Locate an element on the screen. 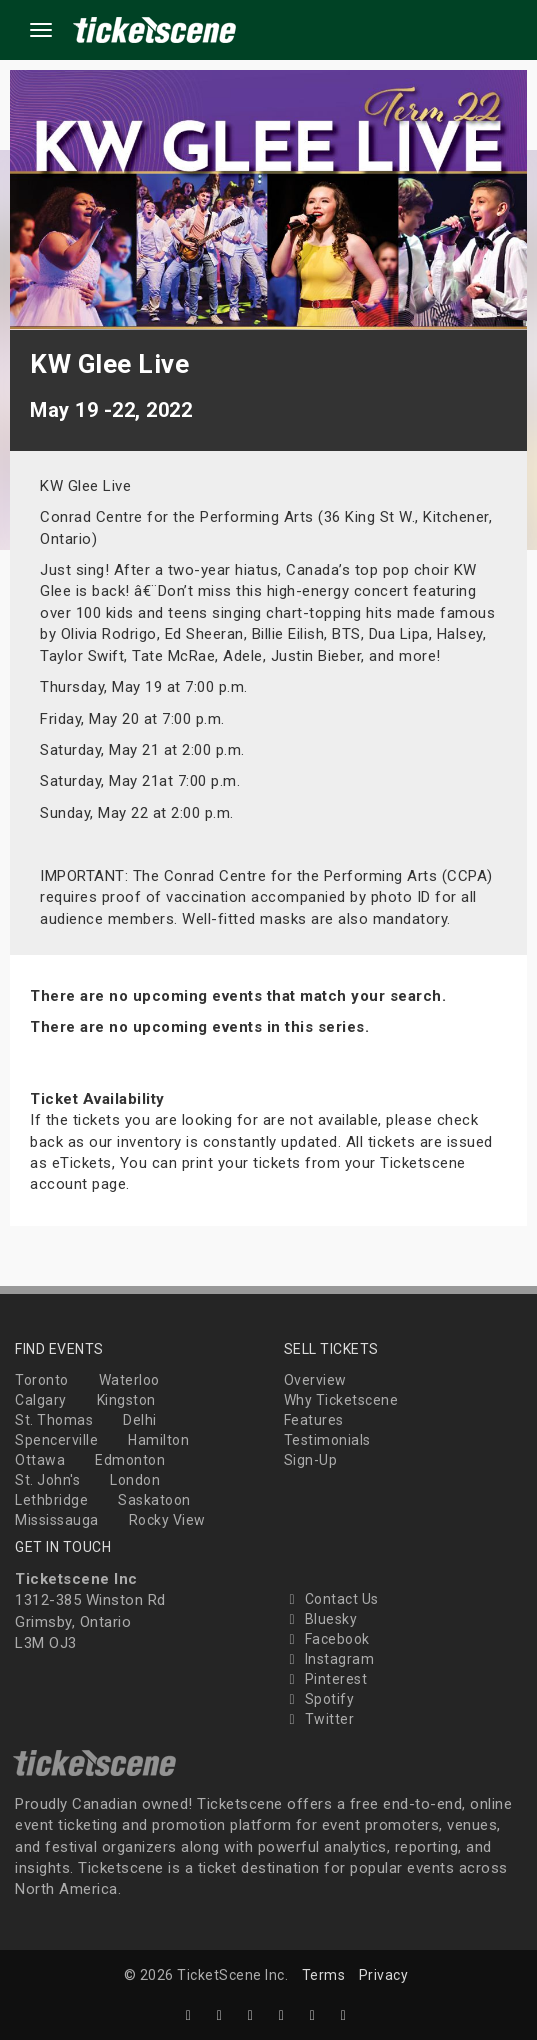 The image size is (537, 2040). Toronto is located at coordinates (42, 1380).